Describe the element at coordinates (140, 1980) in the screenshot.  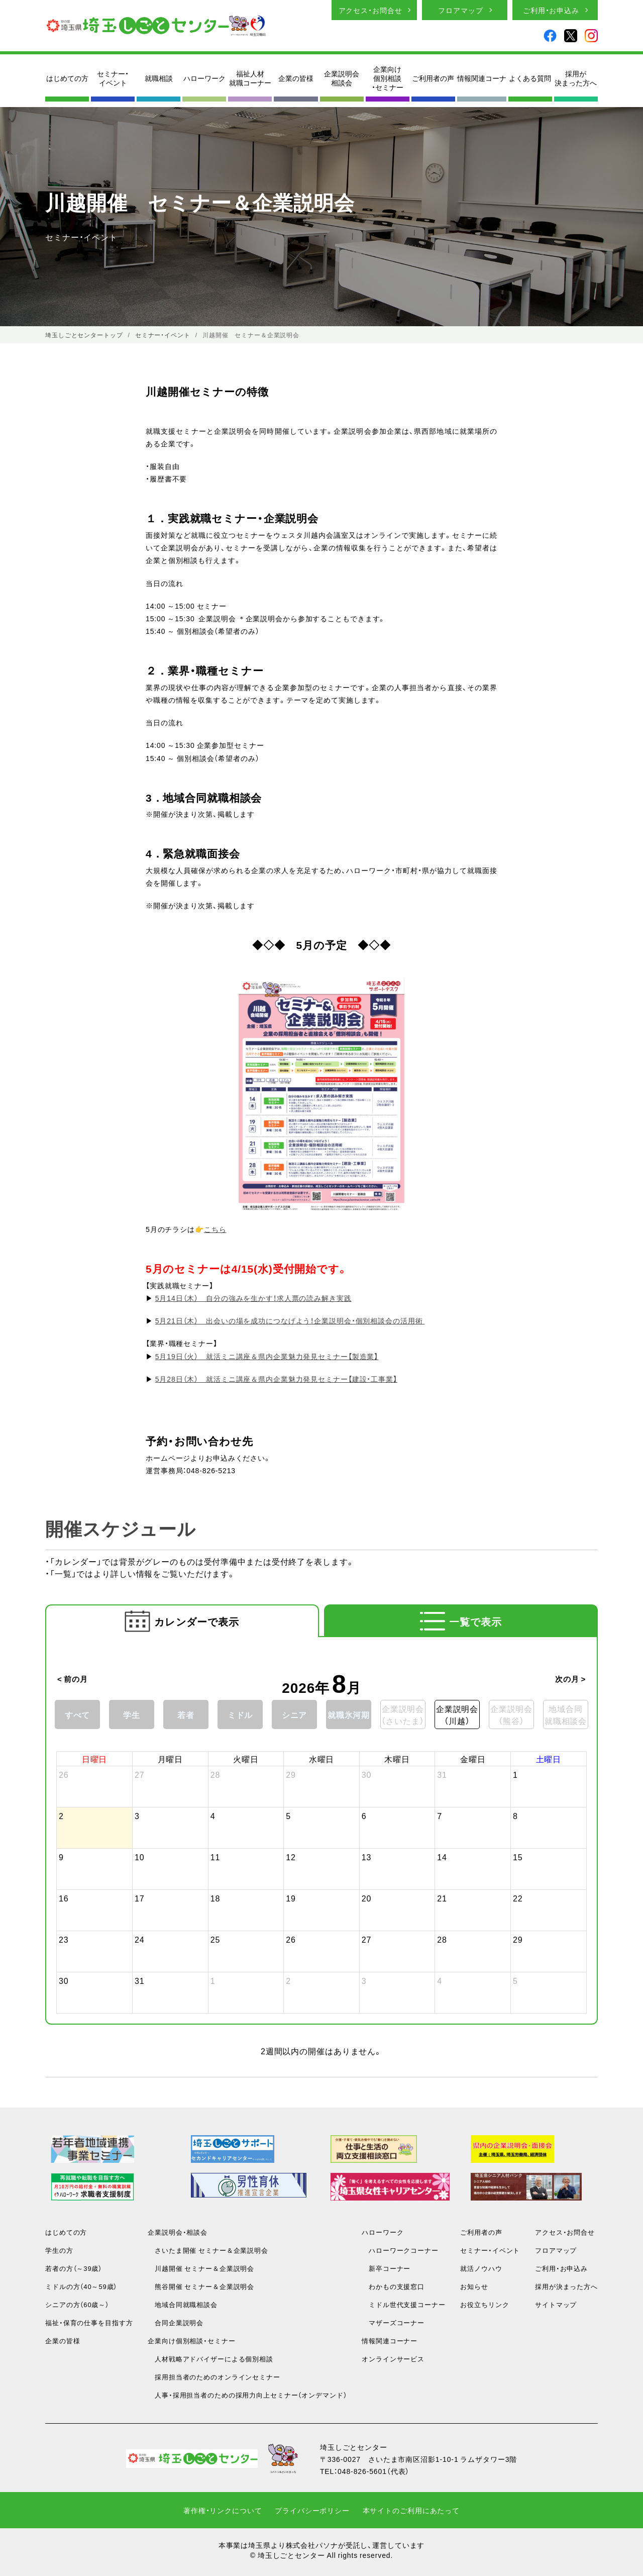
I see `31 [2026年8月31日]` at that location.